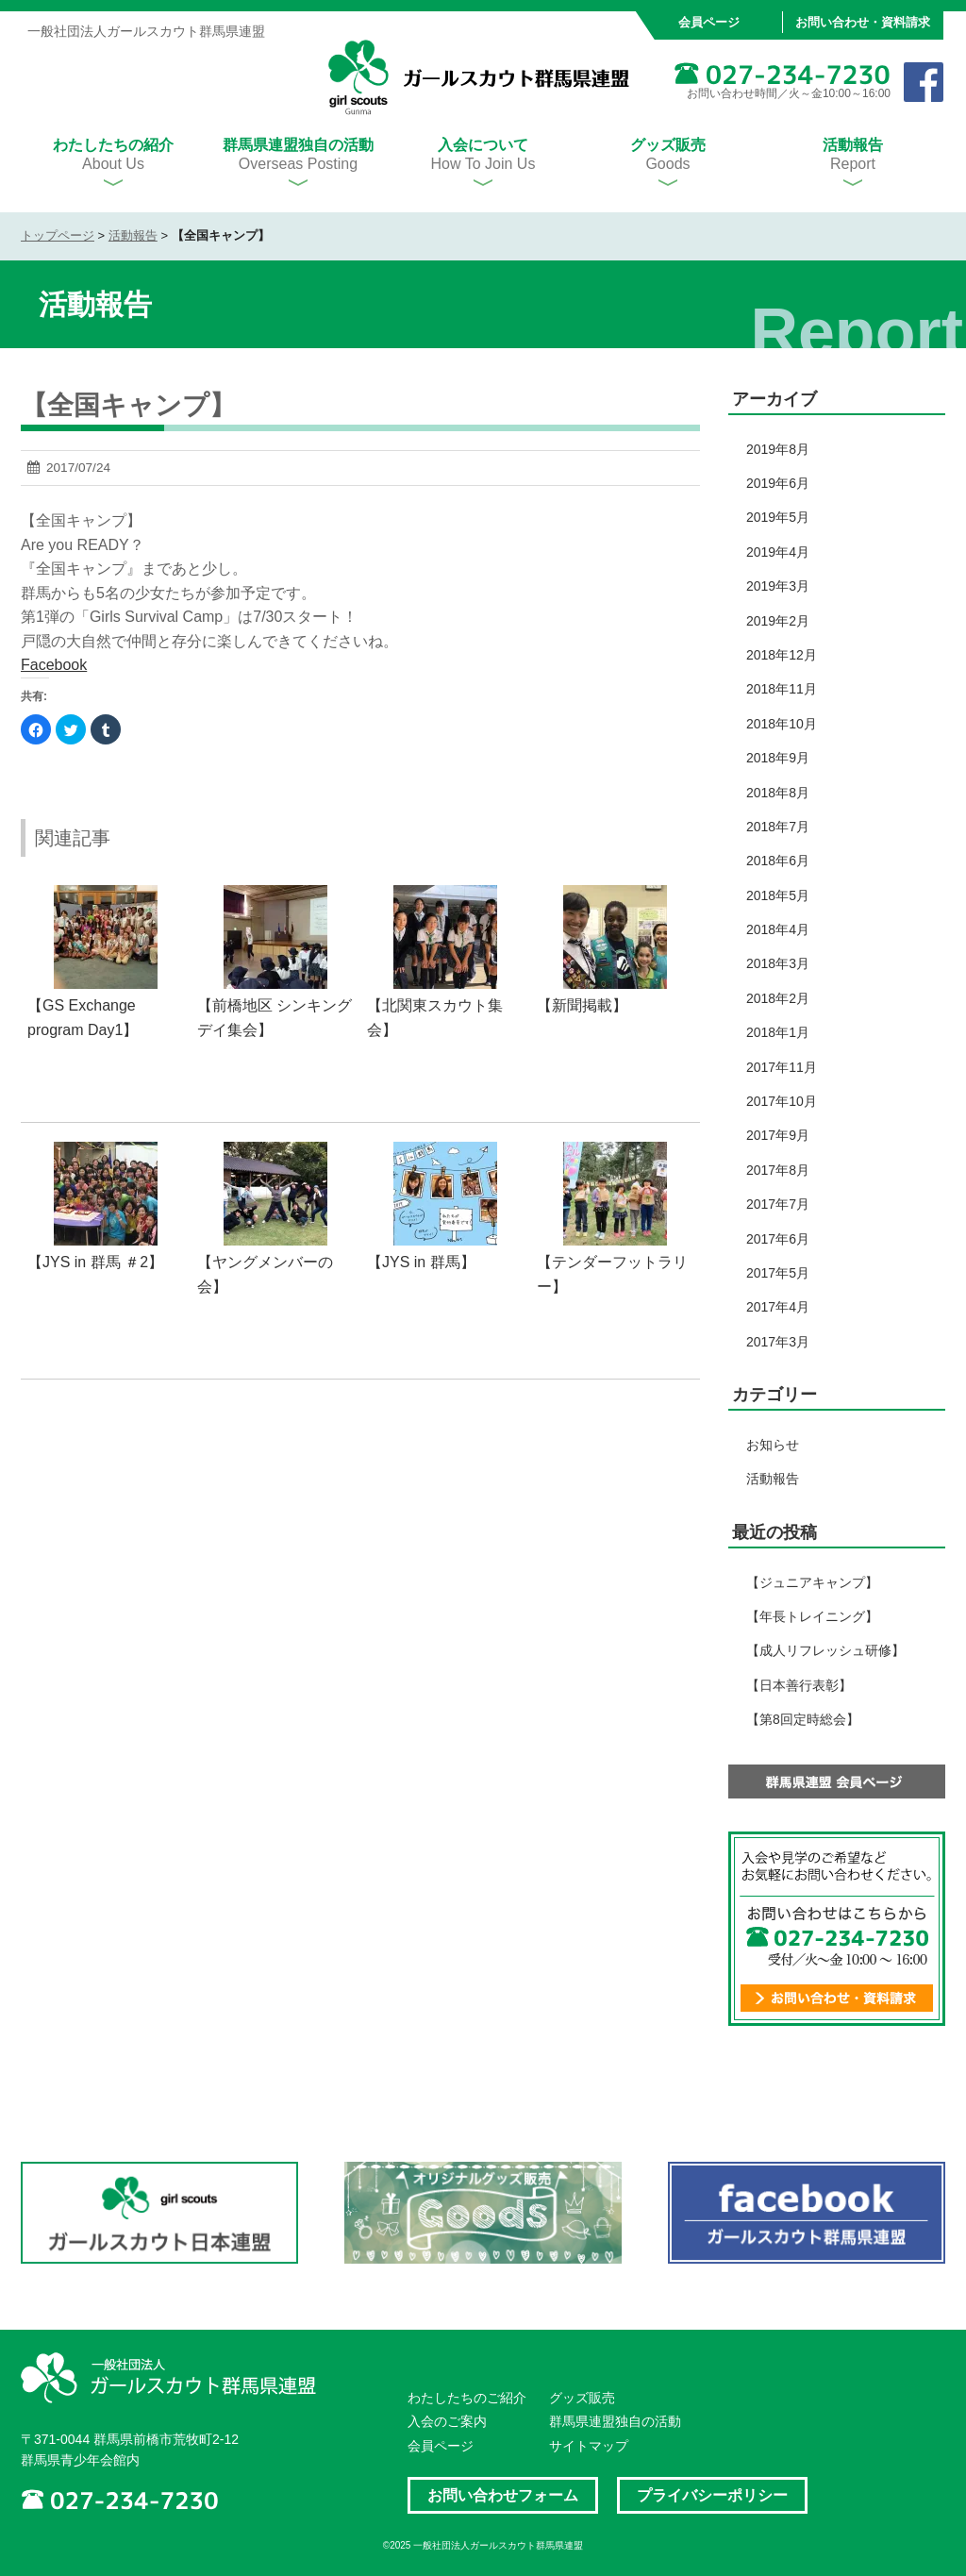  I want to click on 【ジュニアキャンプ】, so click(812, 1582).